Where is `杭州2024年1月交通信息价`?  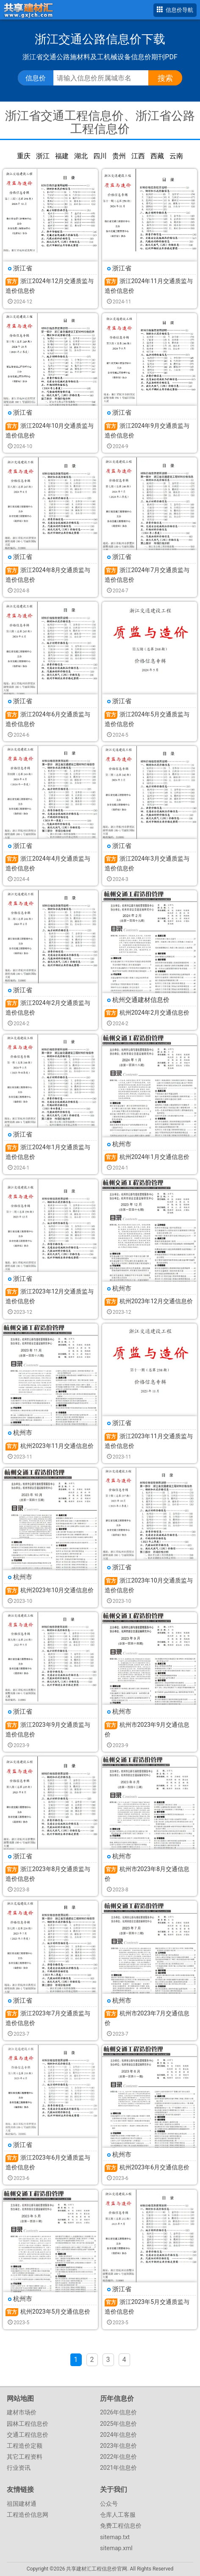
杭州2024年1月交通信息价 is located at coordinates (154, 1156).